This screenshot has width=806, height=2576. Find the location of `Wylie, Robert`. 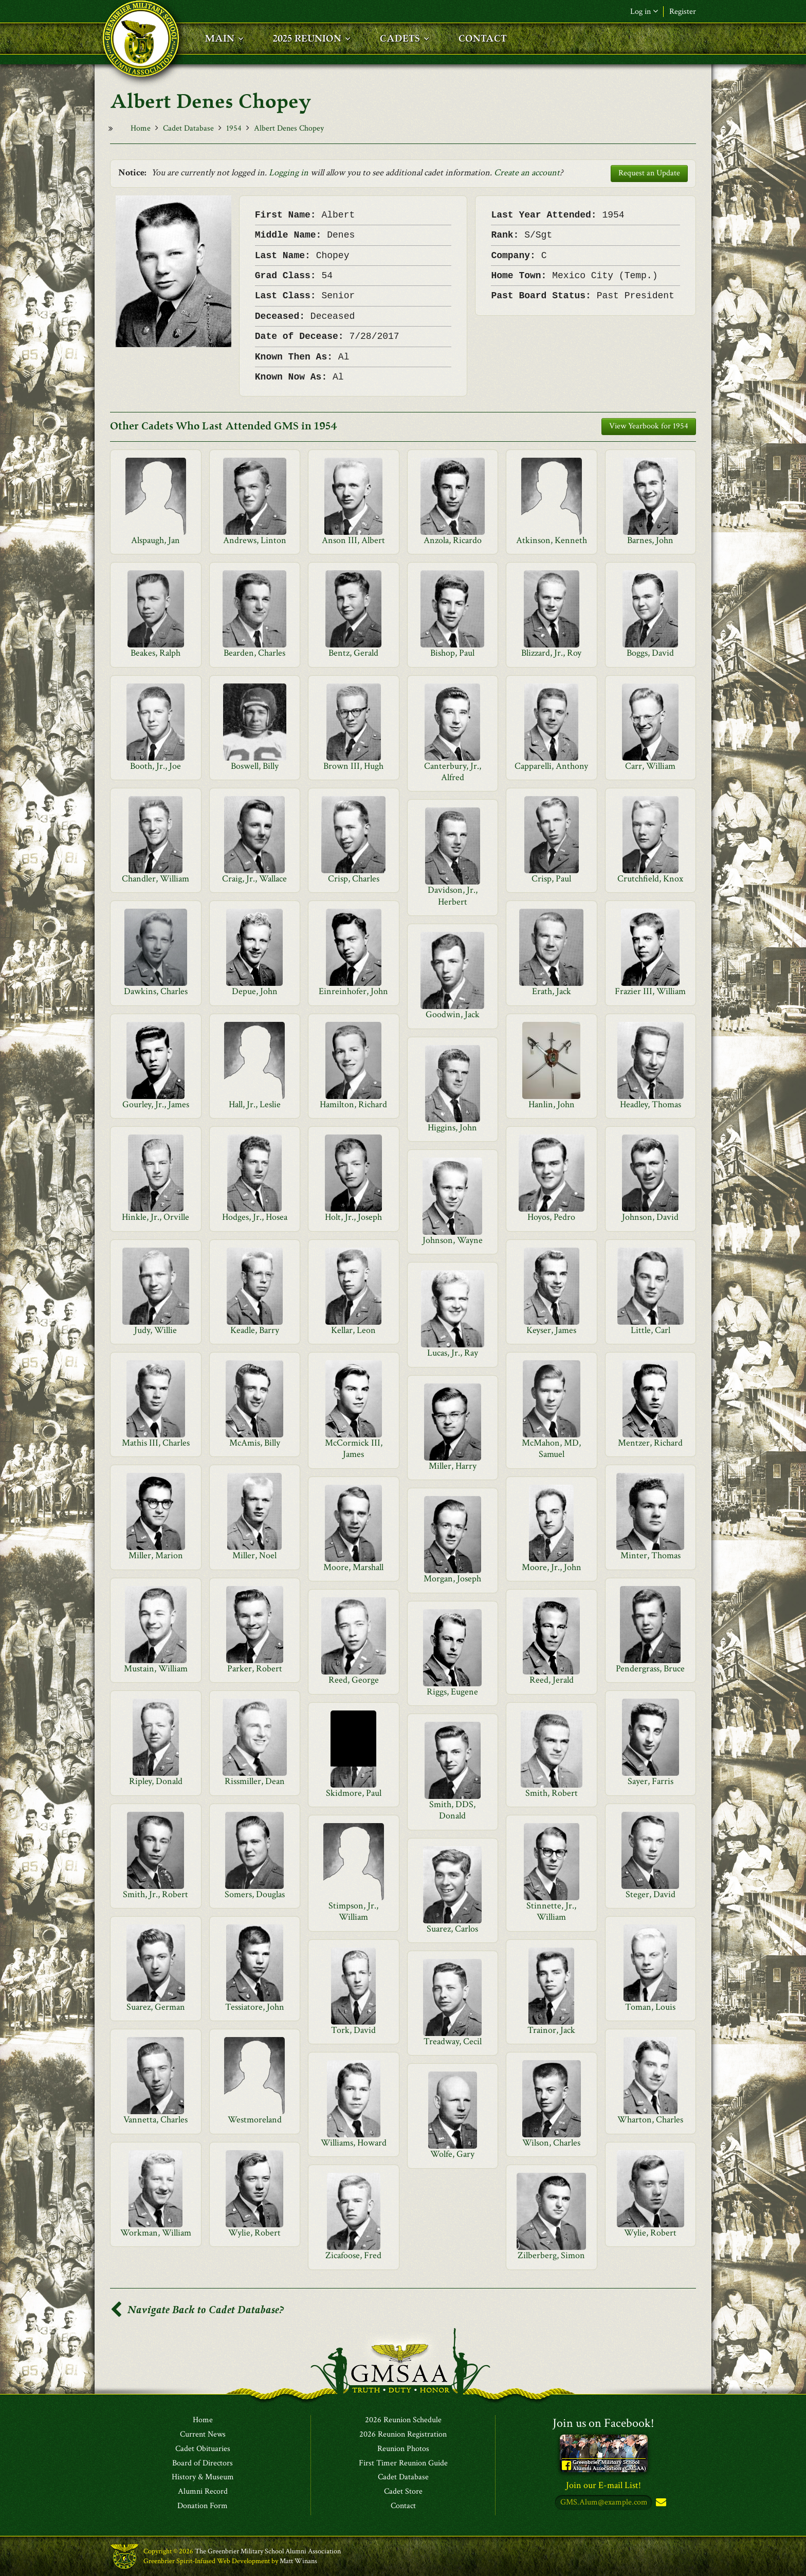

Wylie, Robert is located at coordinates (254, 2233).